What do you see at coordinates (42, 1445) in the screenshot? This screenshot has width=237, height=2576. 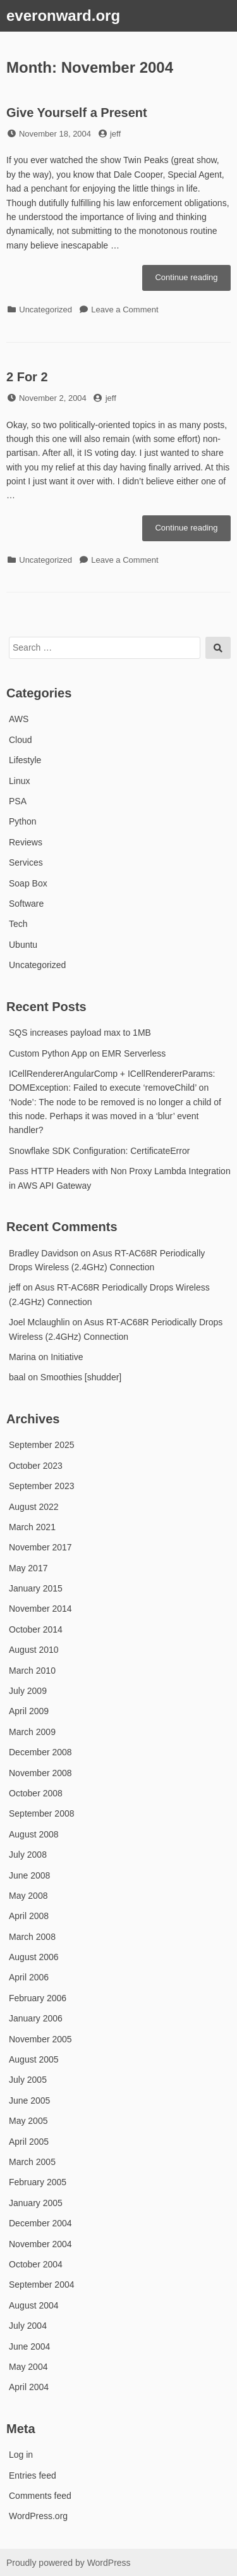 I see `September 2025` at bounding box center [42, 1445].